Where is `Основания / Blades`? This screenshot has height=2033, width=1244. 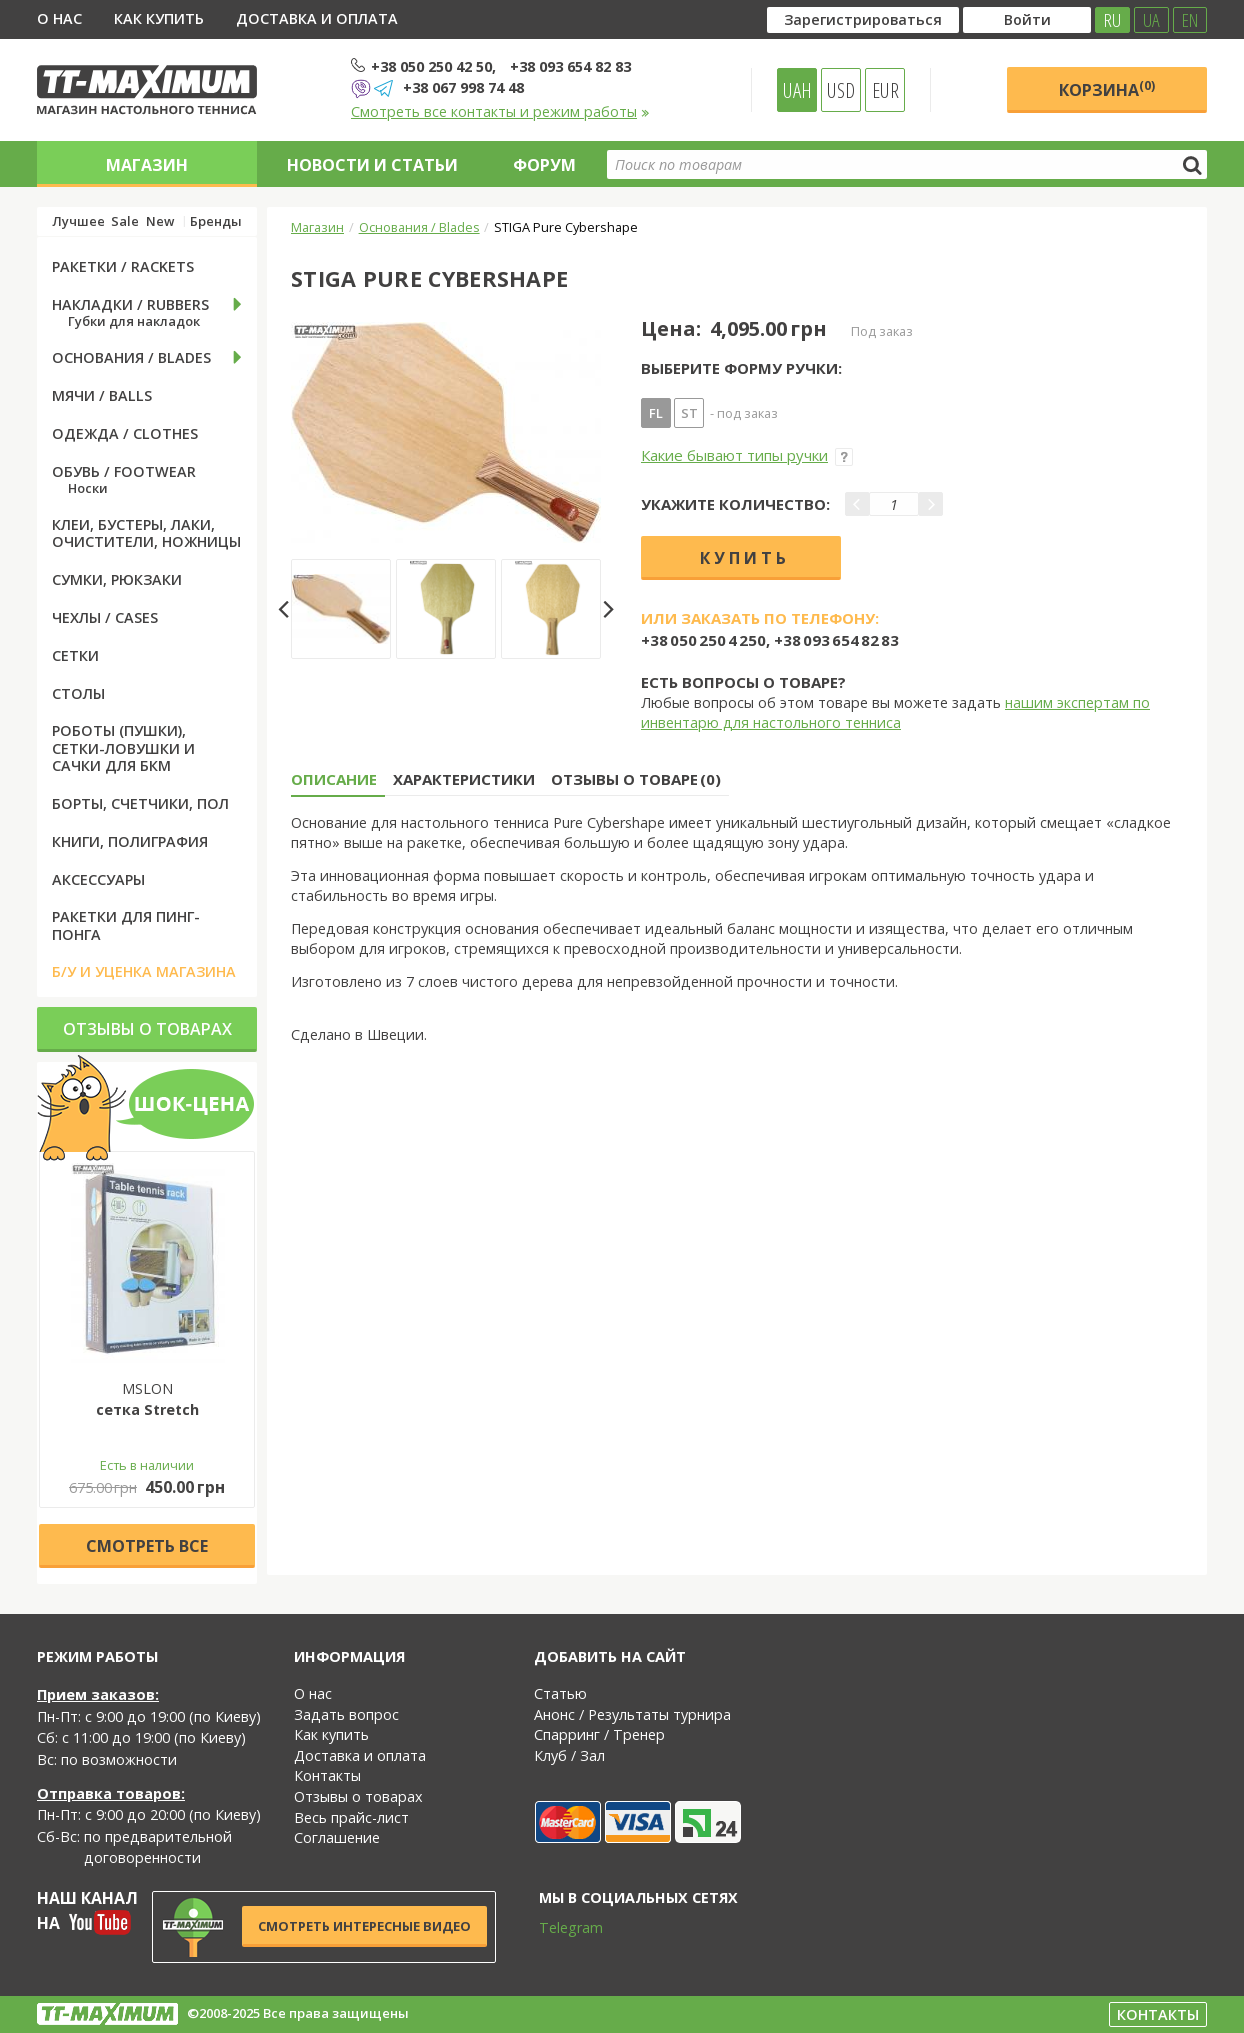 Основания / Blades is located at coordinates (419, 227).